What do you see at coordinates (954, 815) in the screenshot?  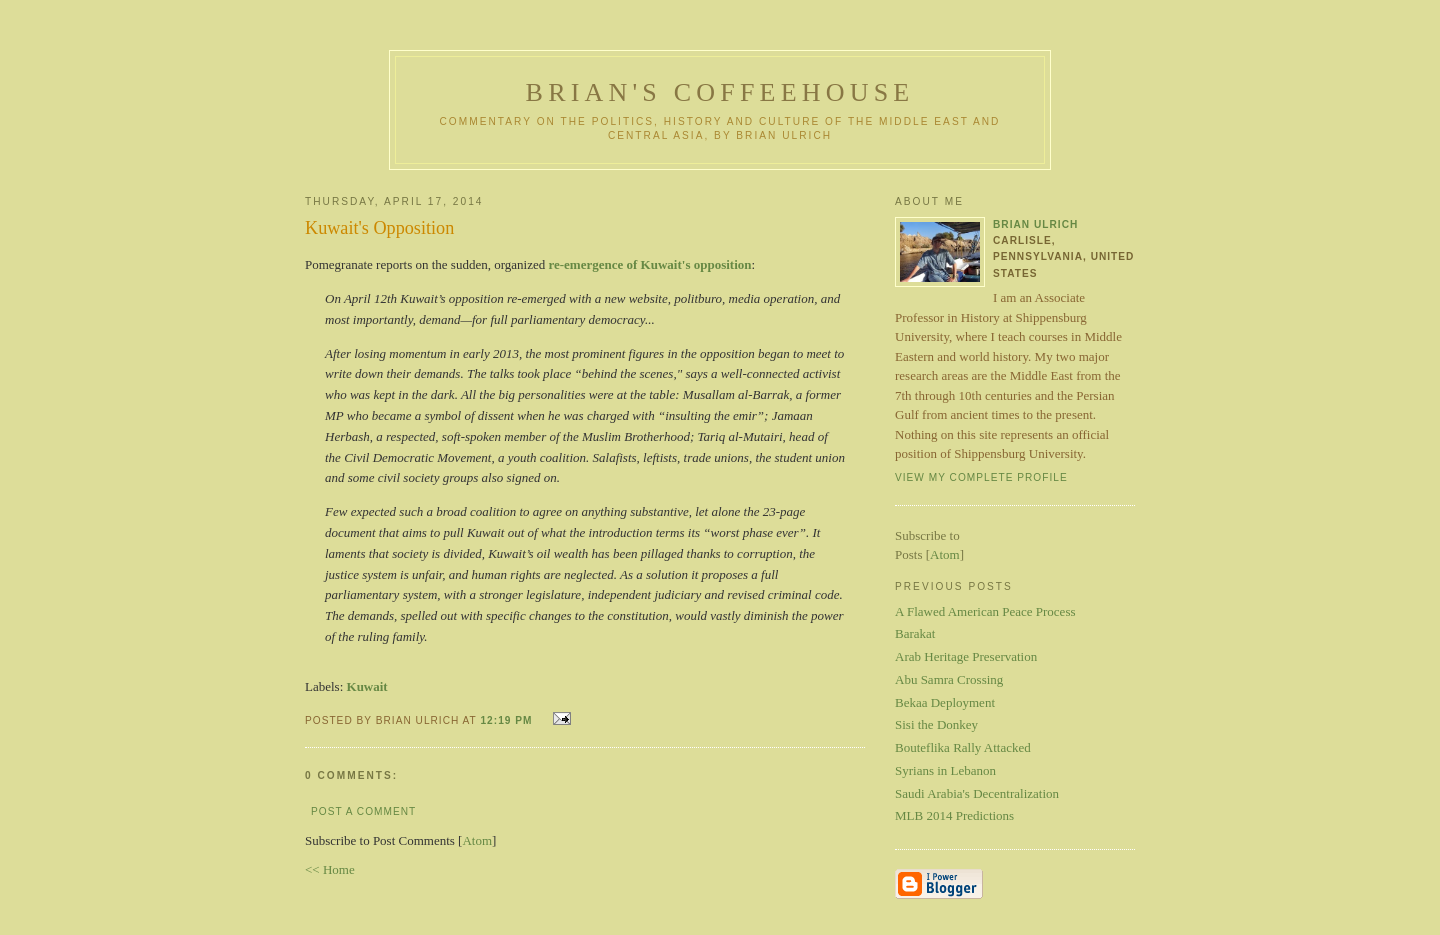 I see `MLB 2014 Predictions` at bounding box center [954, 815].